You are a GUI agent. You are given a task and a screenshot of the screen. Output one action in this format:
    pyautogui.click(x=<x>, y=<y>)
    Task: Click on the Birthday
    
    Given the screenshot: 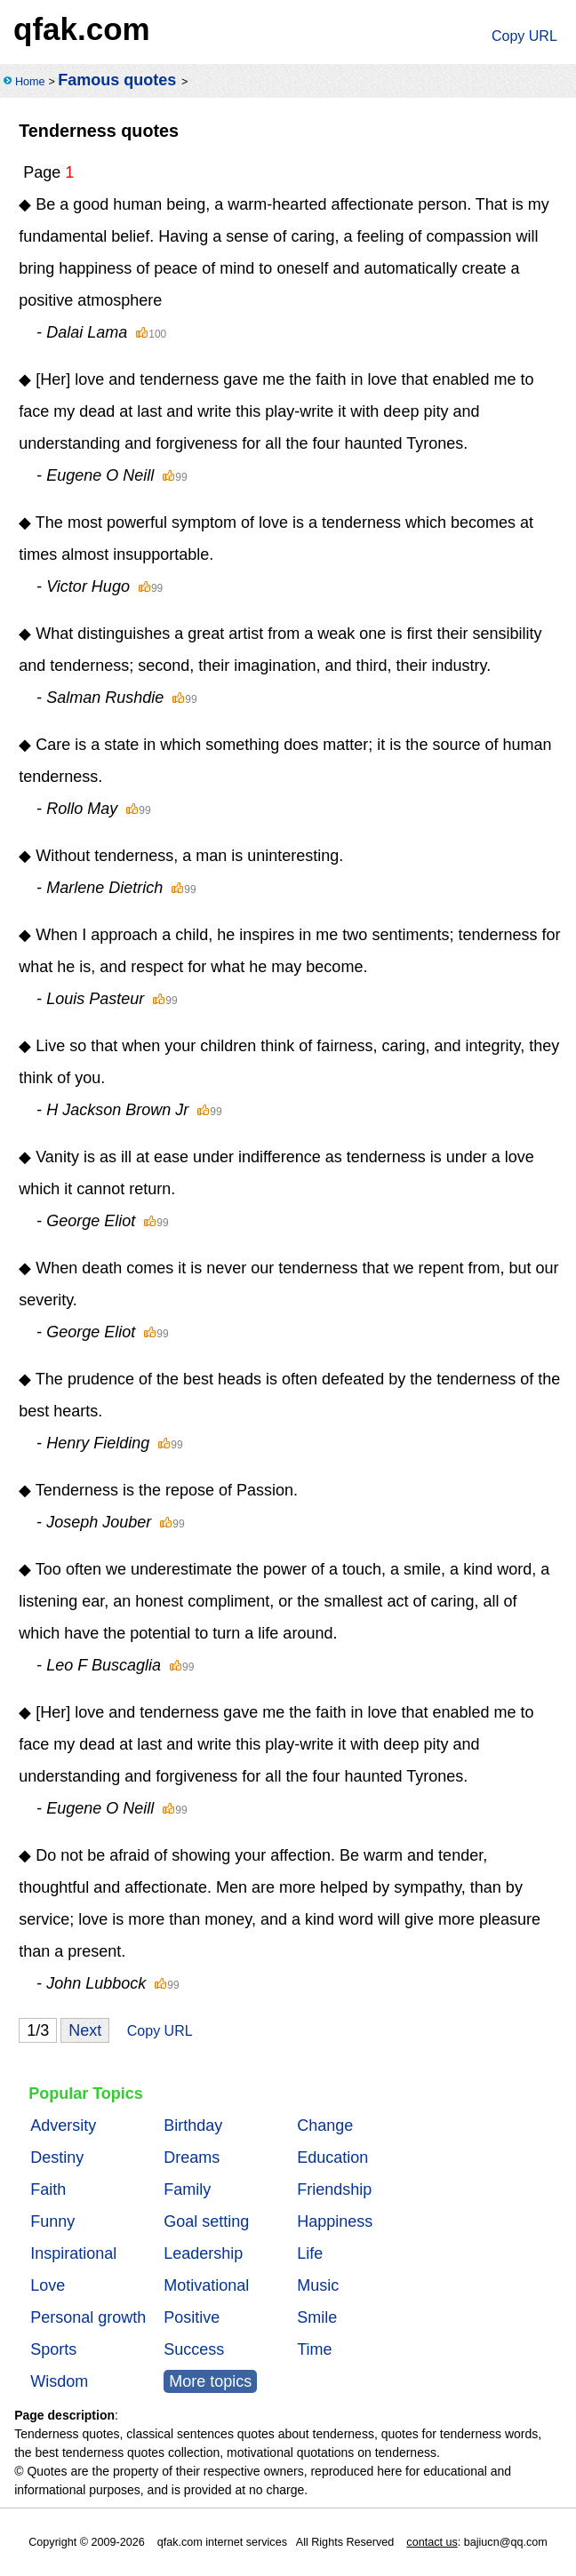 What is the action you would take?
    pyautogui.click(x=193, y=2125)
    